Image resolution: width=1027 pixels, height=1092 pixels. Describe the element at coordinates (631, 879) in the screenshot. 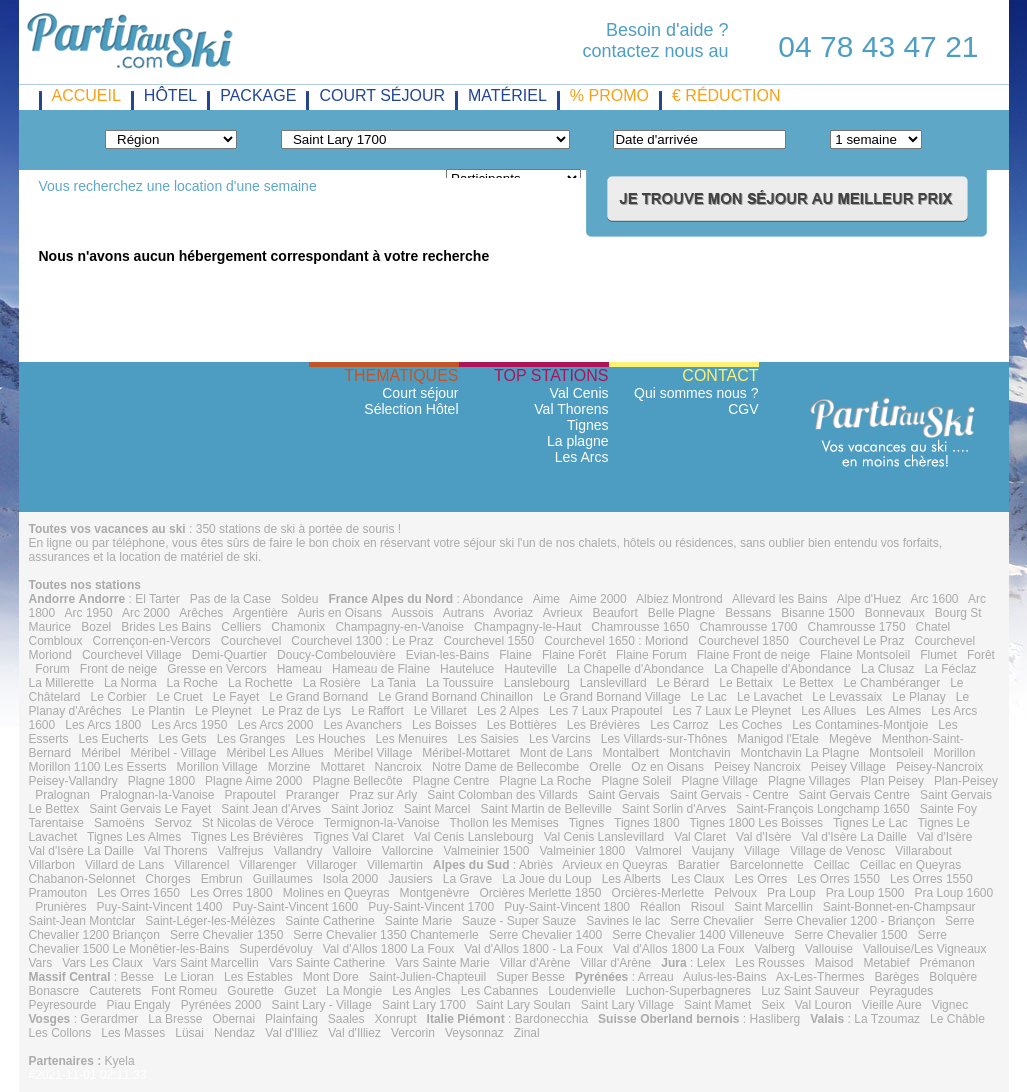

I see `Les Alberts` at that location.